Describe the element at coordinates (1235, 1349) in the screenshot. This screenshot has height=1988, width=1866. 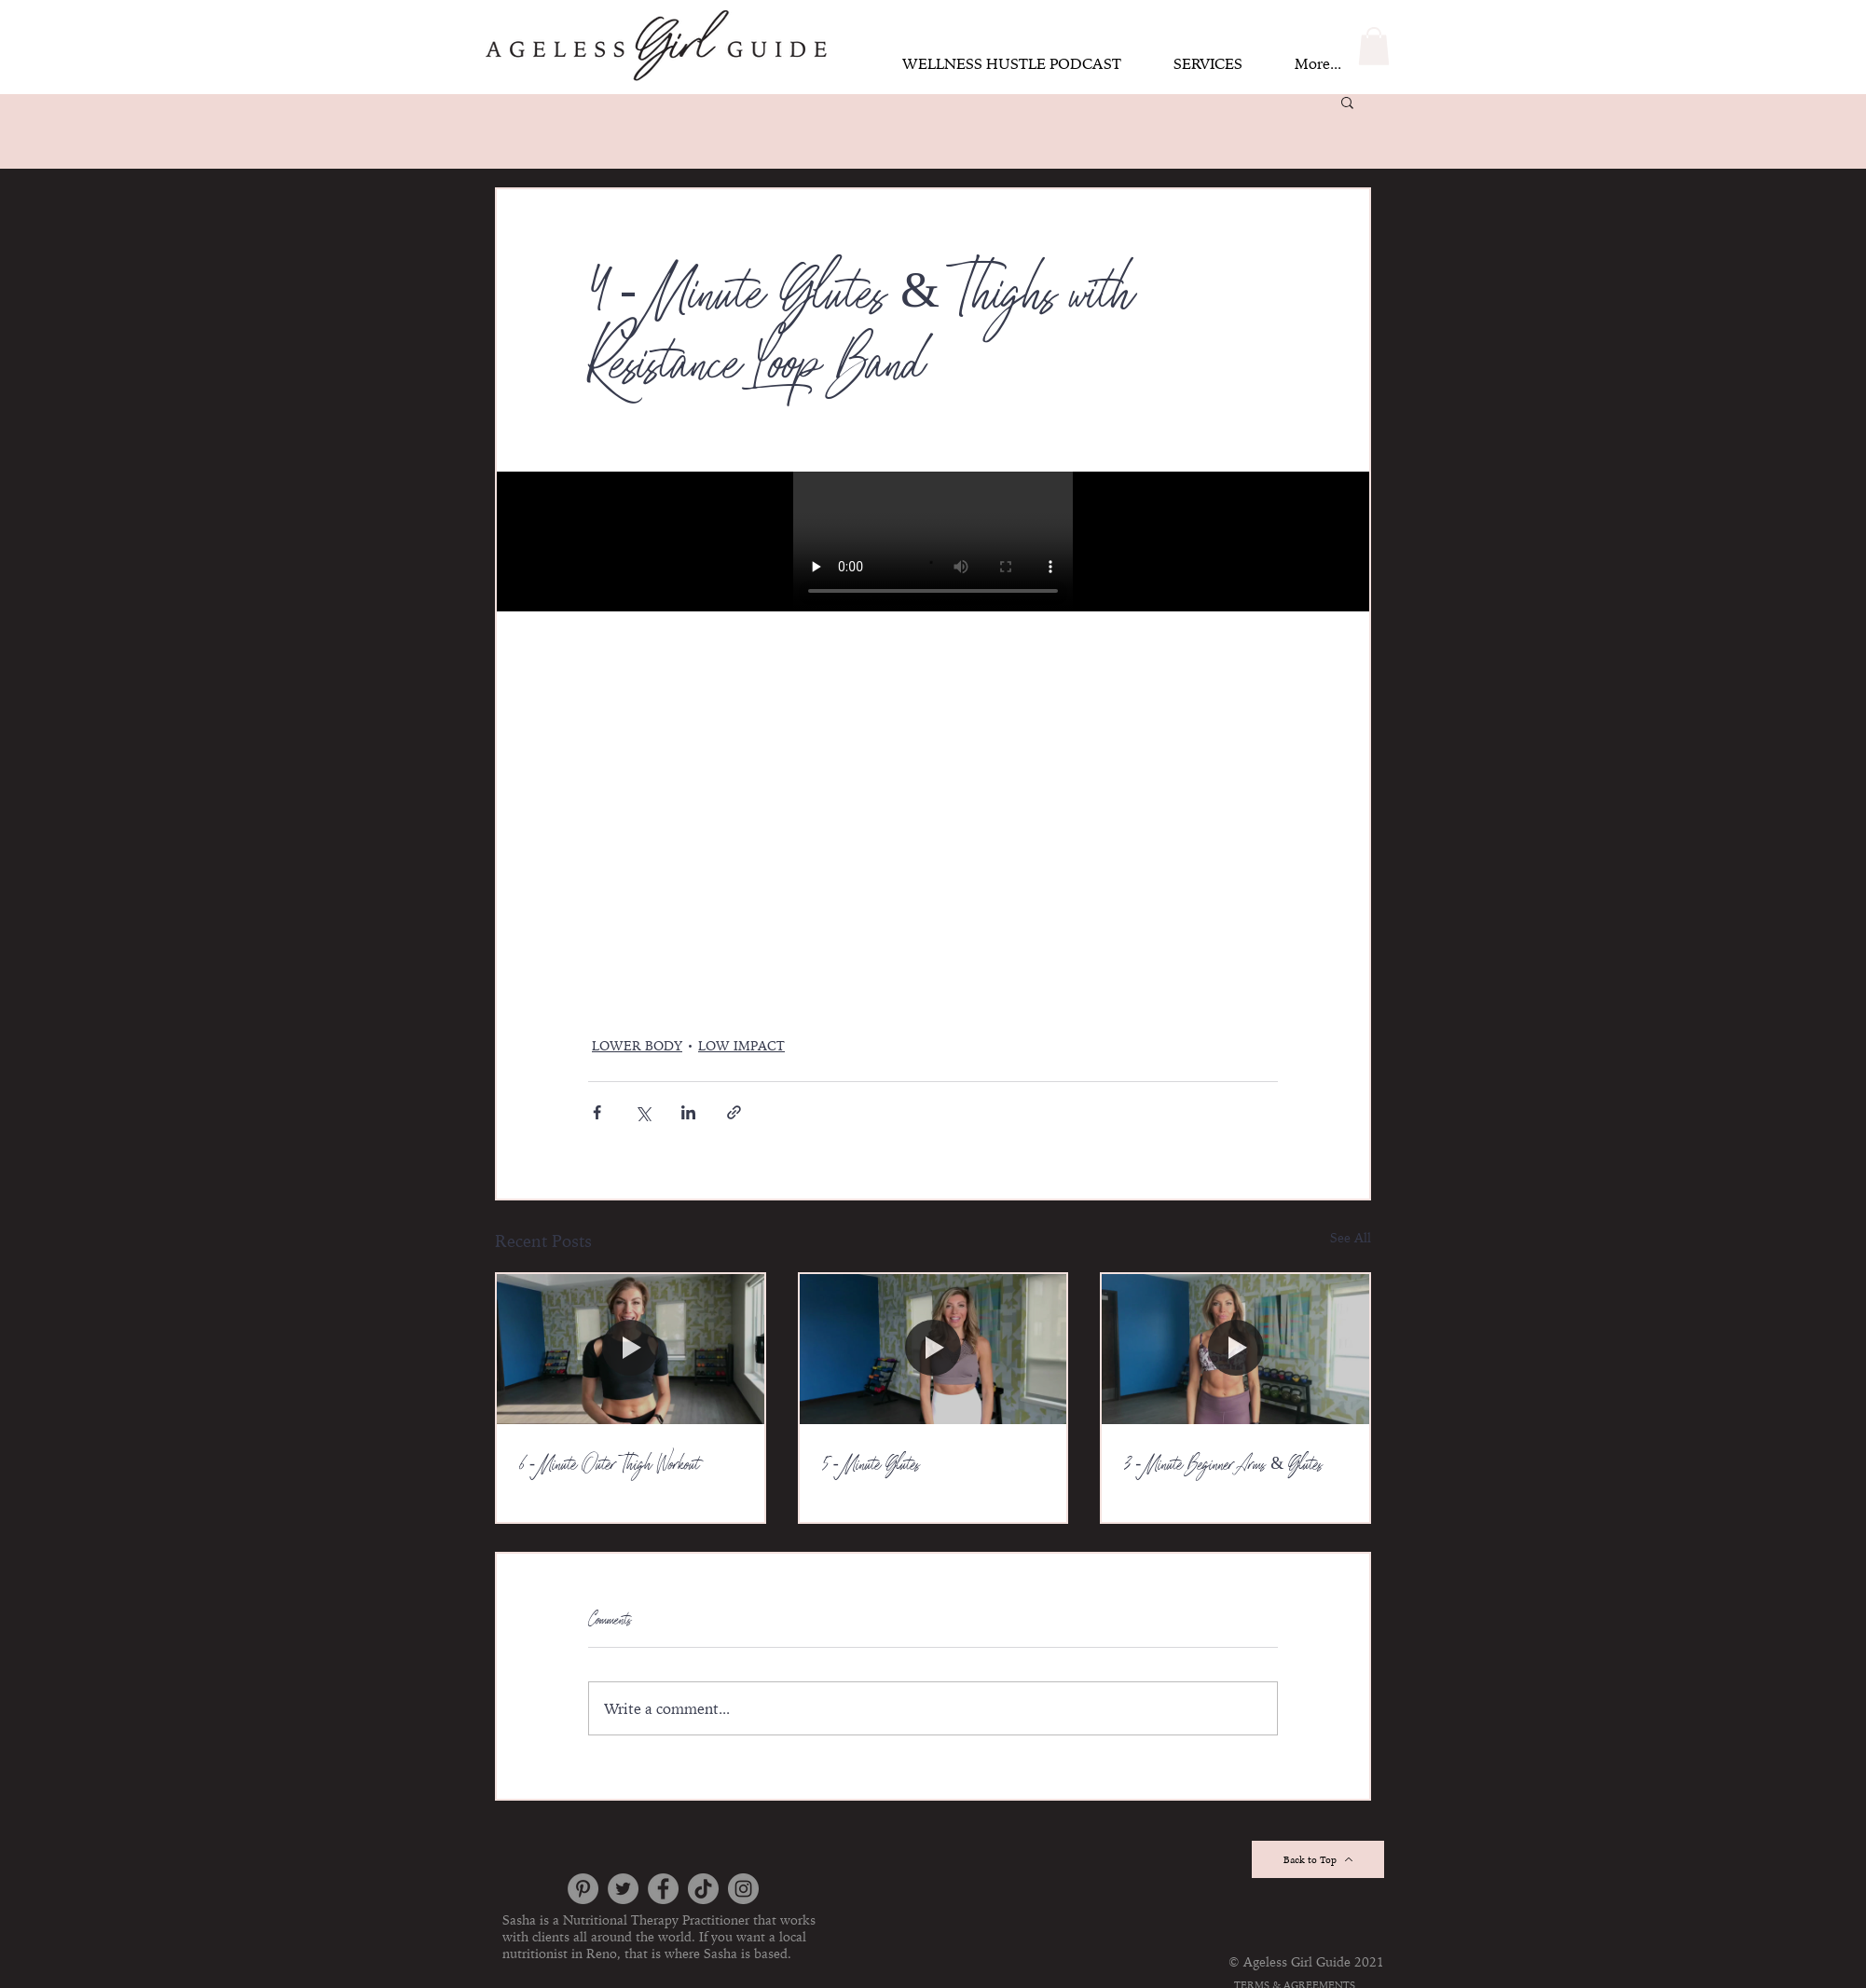
I see `[3 - Minute Beginner Arms & Glutes]` at that location.